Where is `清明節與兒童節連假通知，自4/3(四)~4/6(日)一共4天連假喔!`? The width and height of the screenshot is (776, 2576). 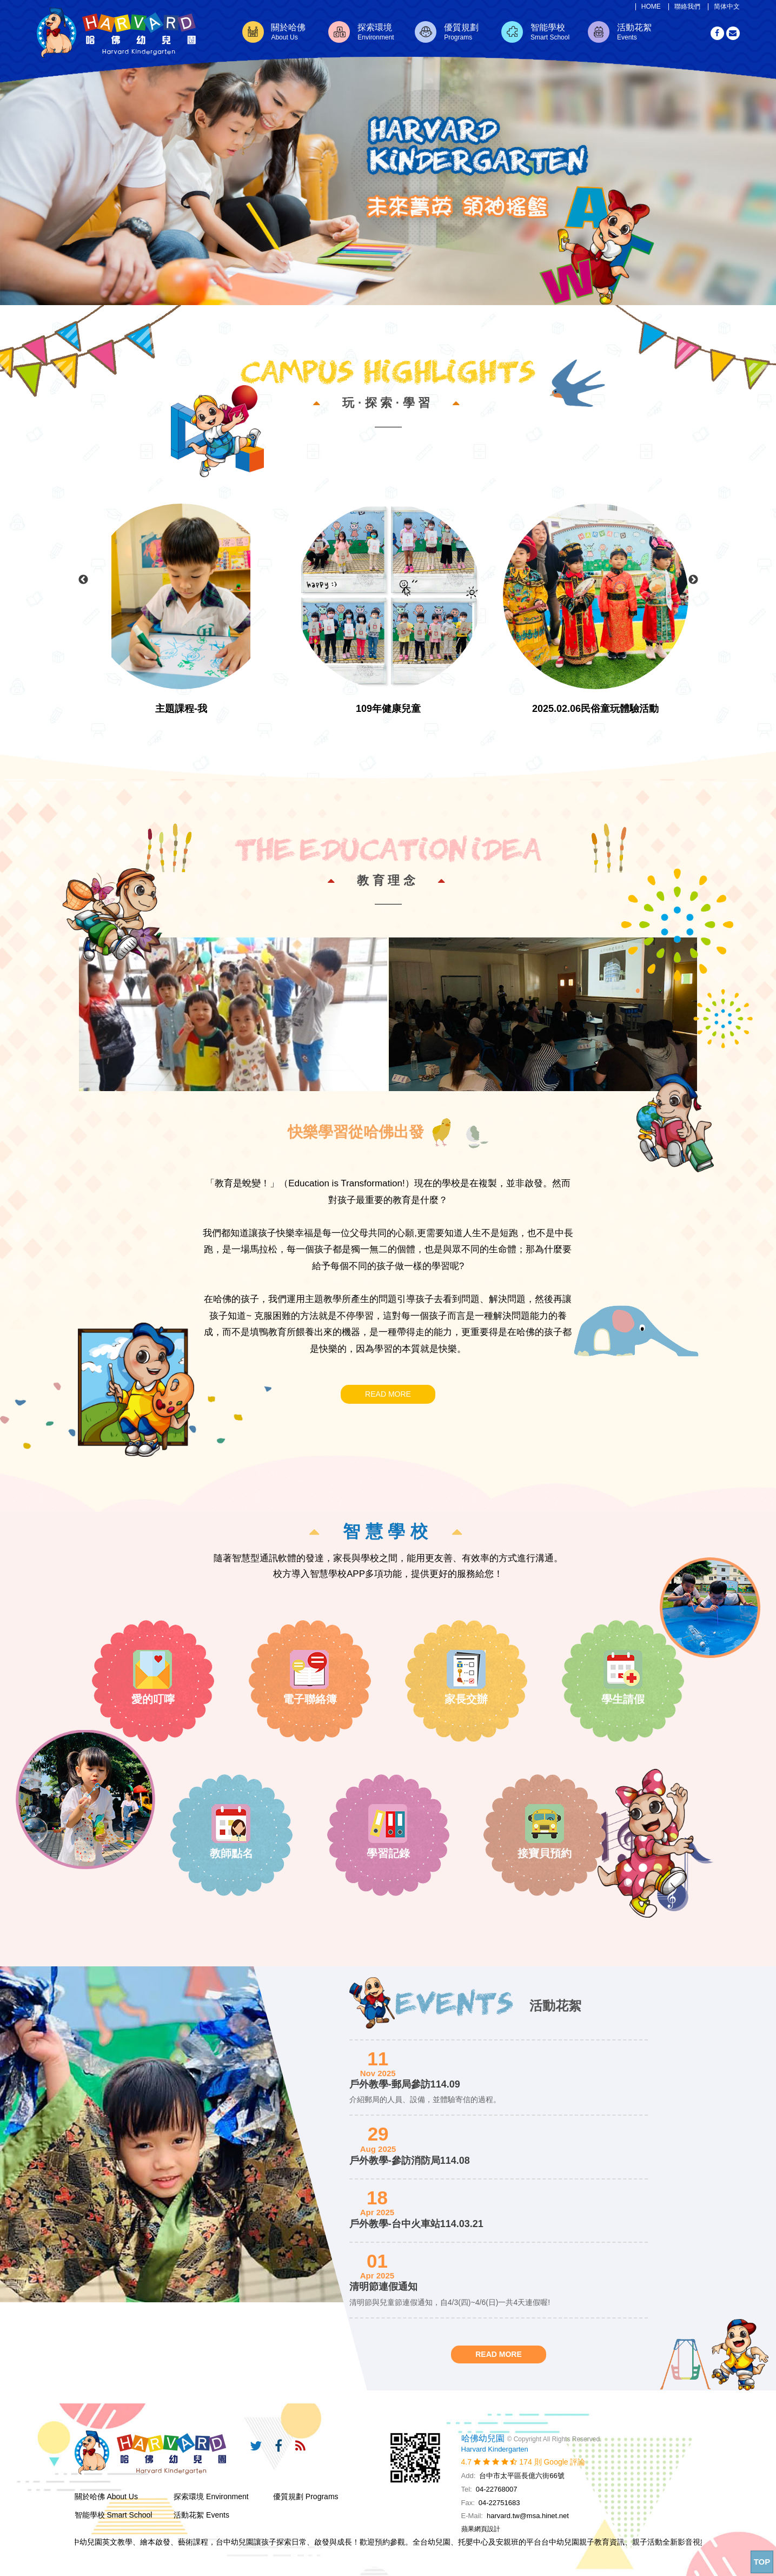
清明節與兒童節連假通知，自4/3(四)~4/6(日)一共4天連假喔! is located at coordinates (449, 2302).